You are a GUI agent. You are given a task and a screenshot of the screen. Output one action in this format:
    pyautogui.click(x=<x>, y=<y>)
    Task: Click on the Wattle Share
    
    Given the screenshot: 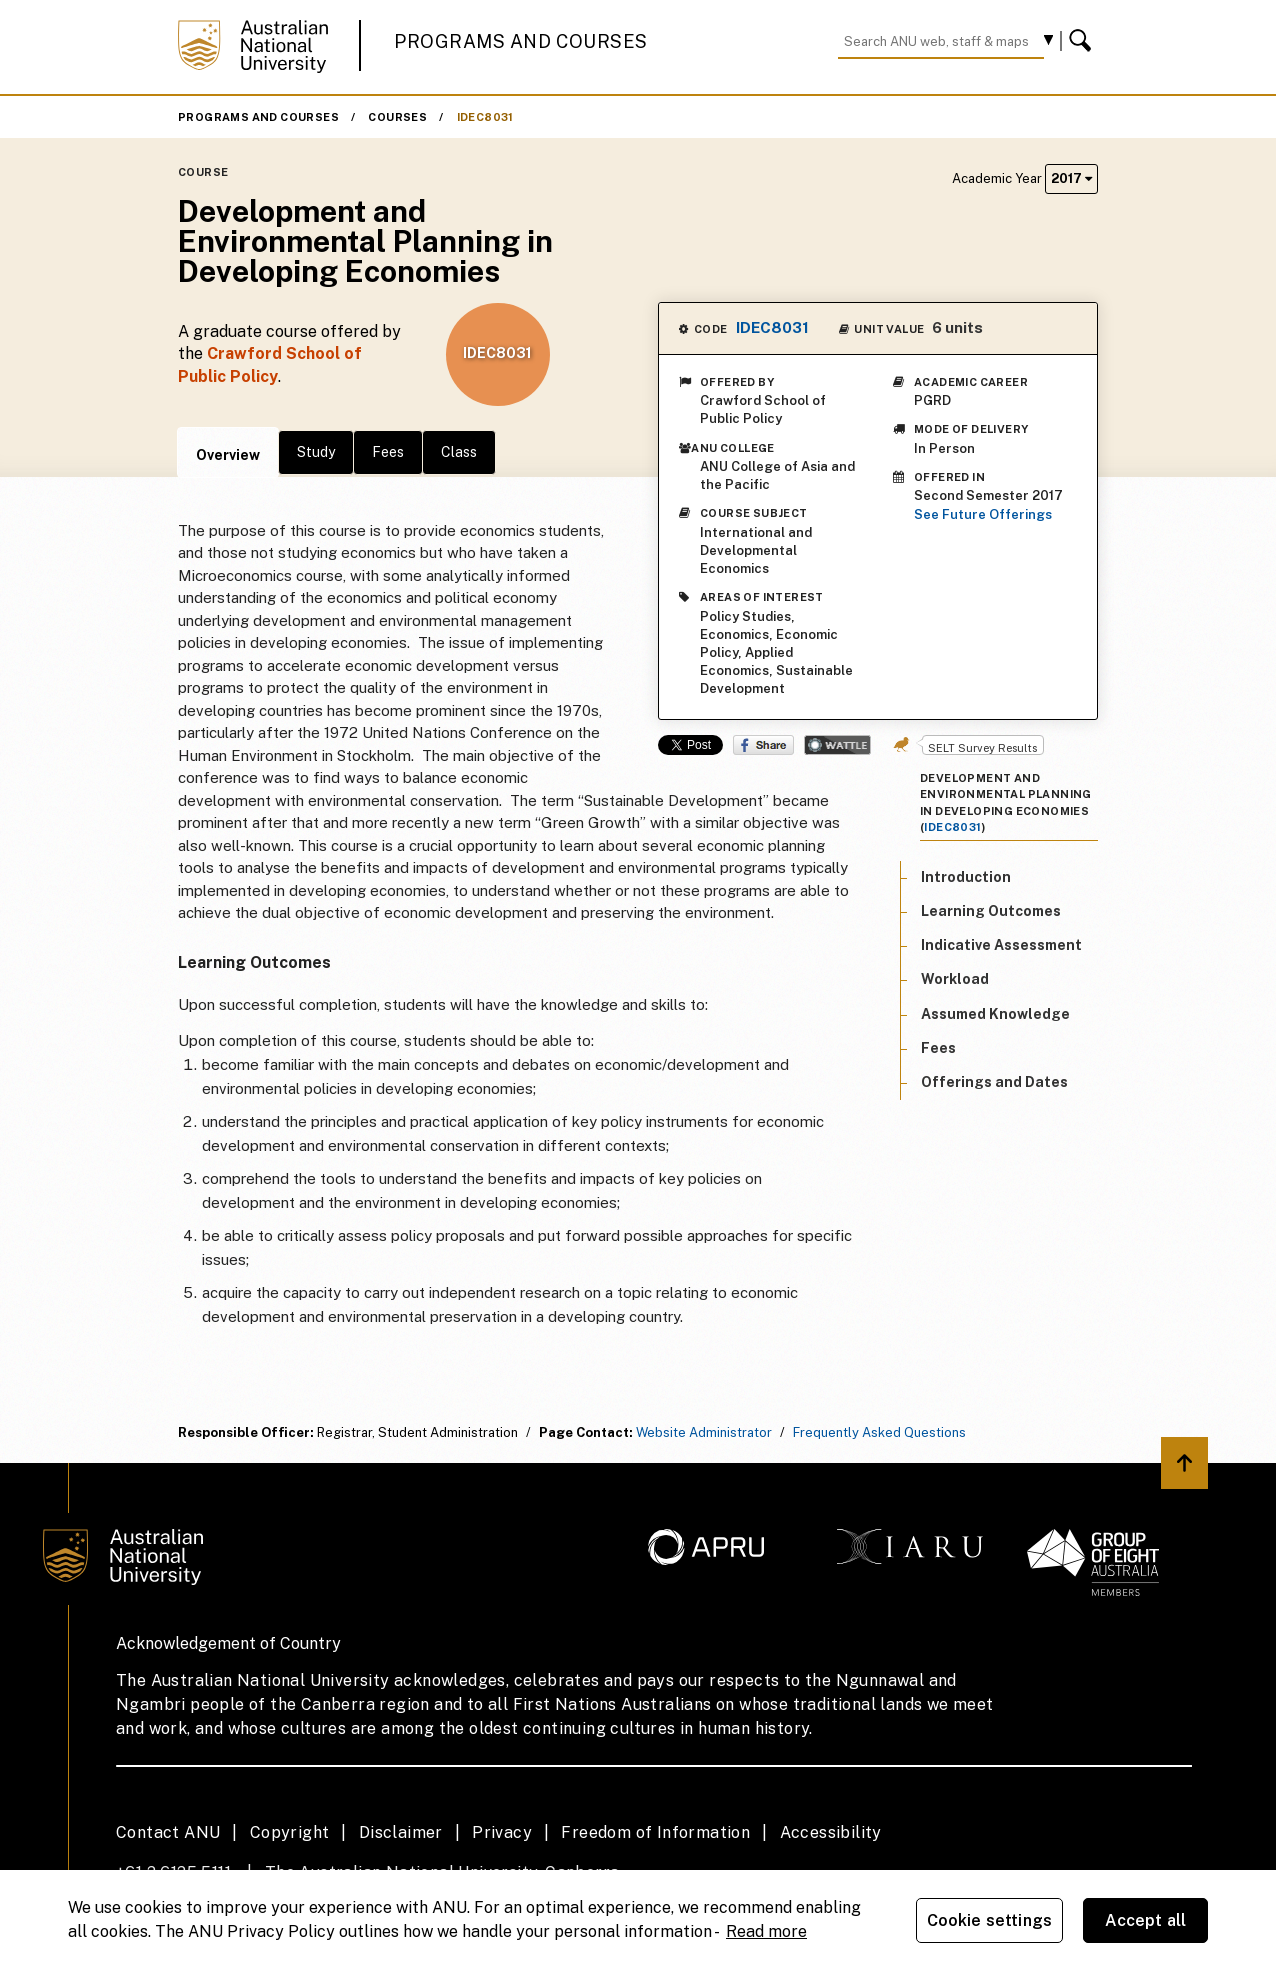 What is the action you would take?
    pyautogui.click(x=837, y=745)
    